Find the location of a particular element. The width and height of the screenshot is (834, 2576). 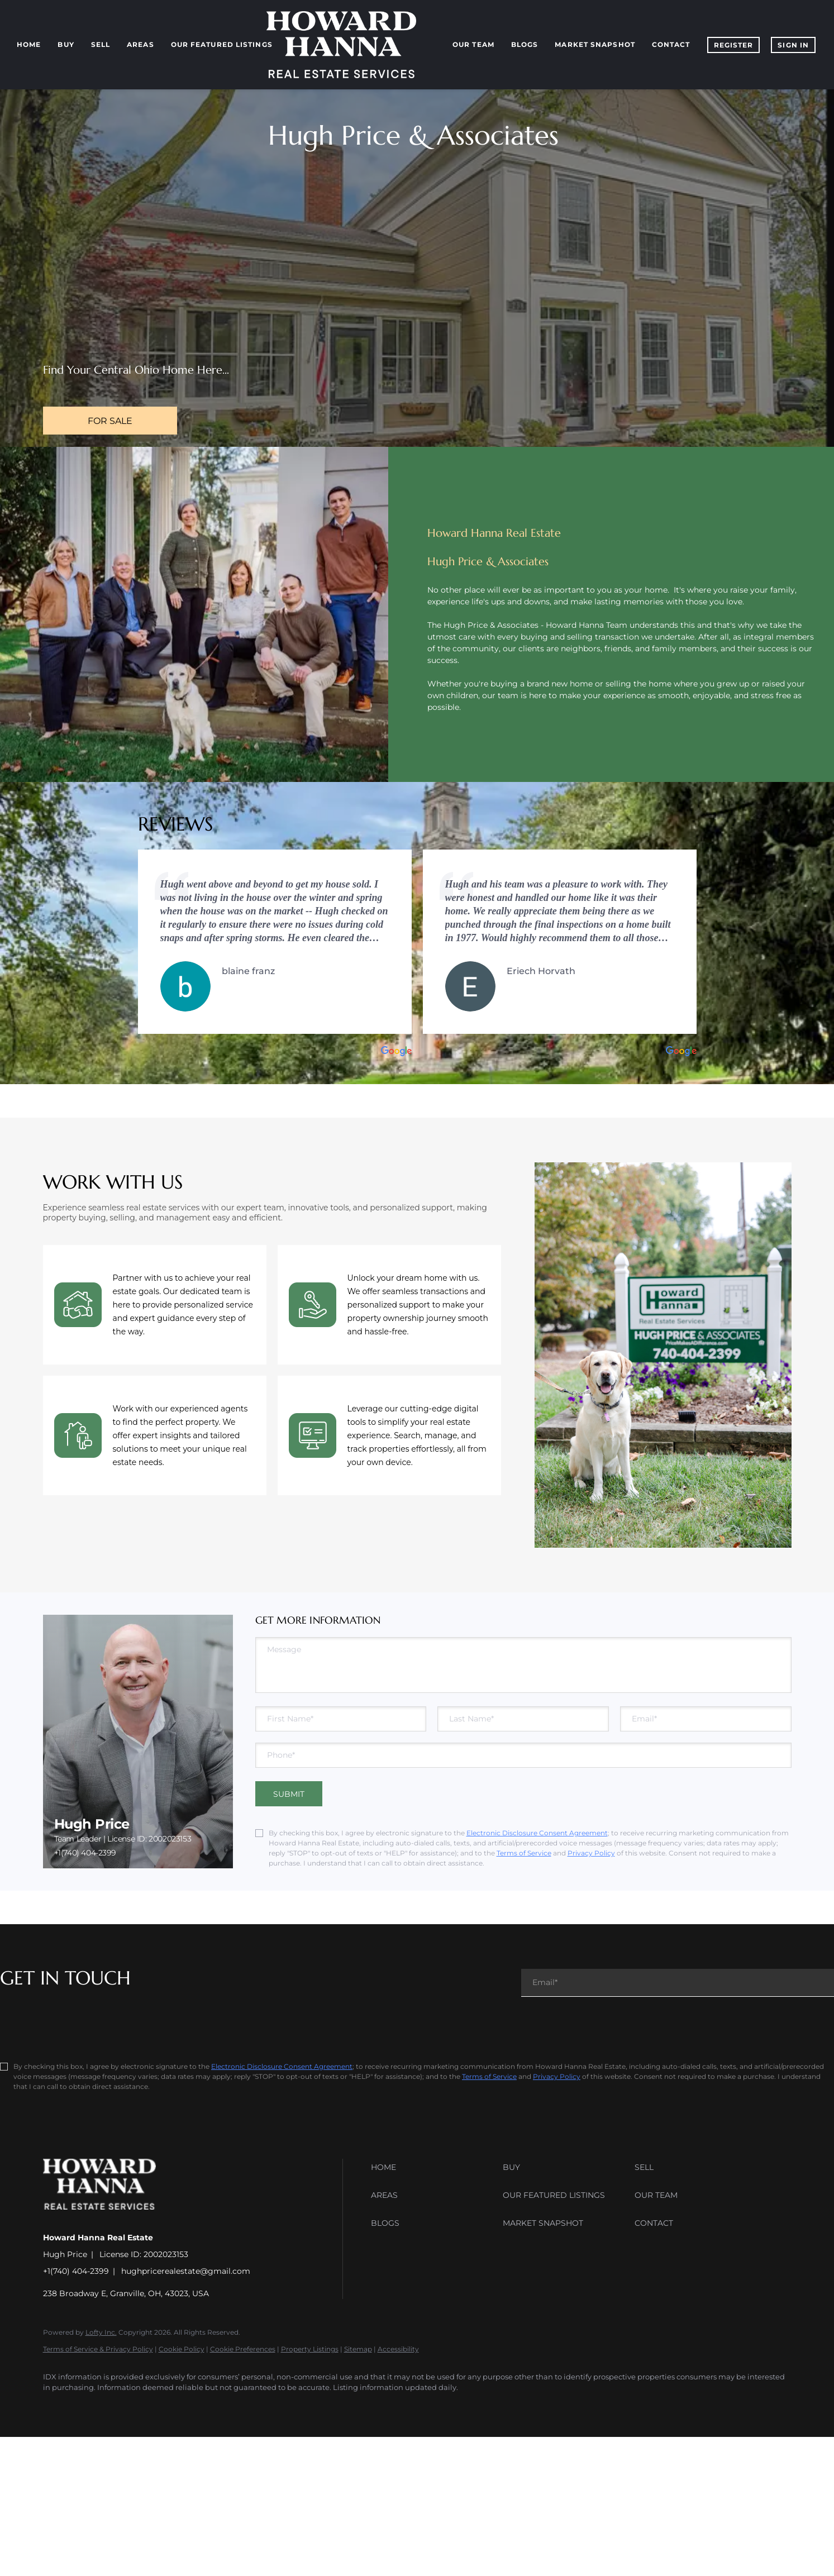

Market Snapshot is located at coordinates (595, 44).